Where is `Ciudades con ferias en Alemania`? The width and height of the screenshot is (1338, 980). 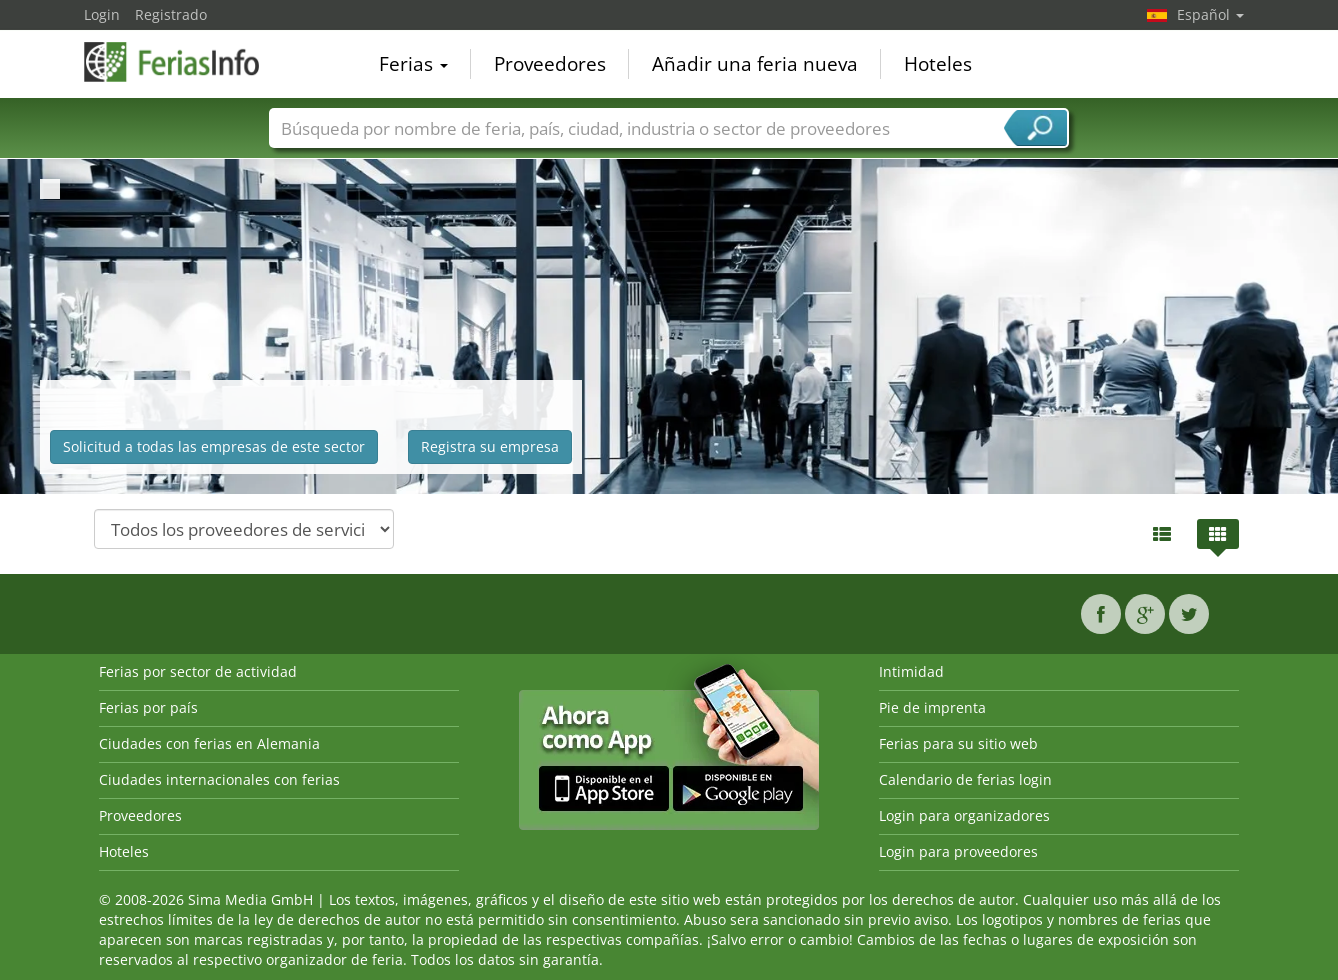 Ciudades con ferias en Alemania is located at coordinates (209, 743).